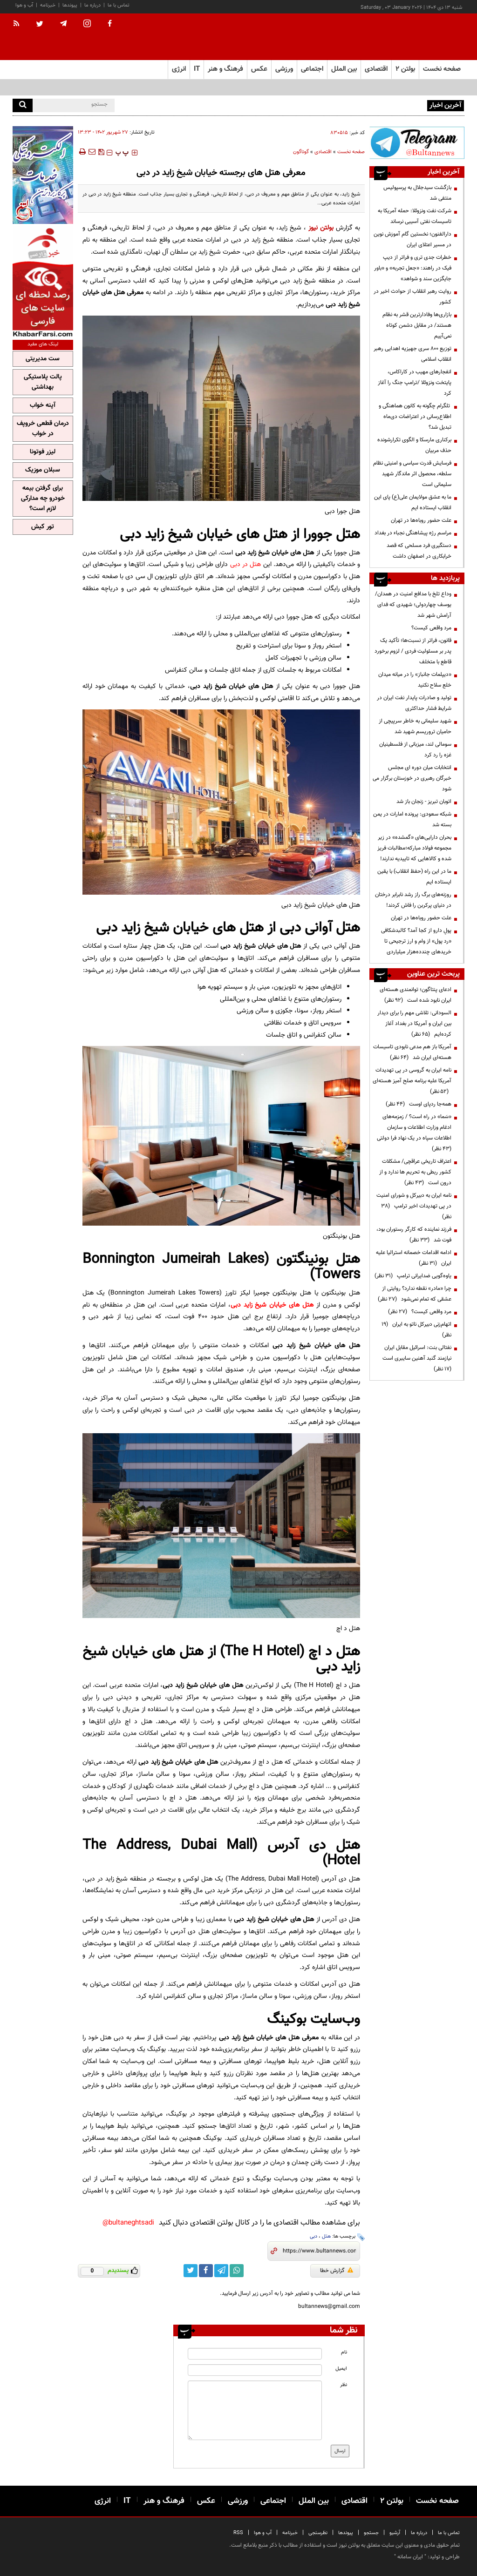 The width and height of the screenshot is (477, 2576). What do you see at coordinates (237, 2270) in the screenshot?
I see `[whatsapp link]` at bounding box center [237, 2270].